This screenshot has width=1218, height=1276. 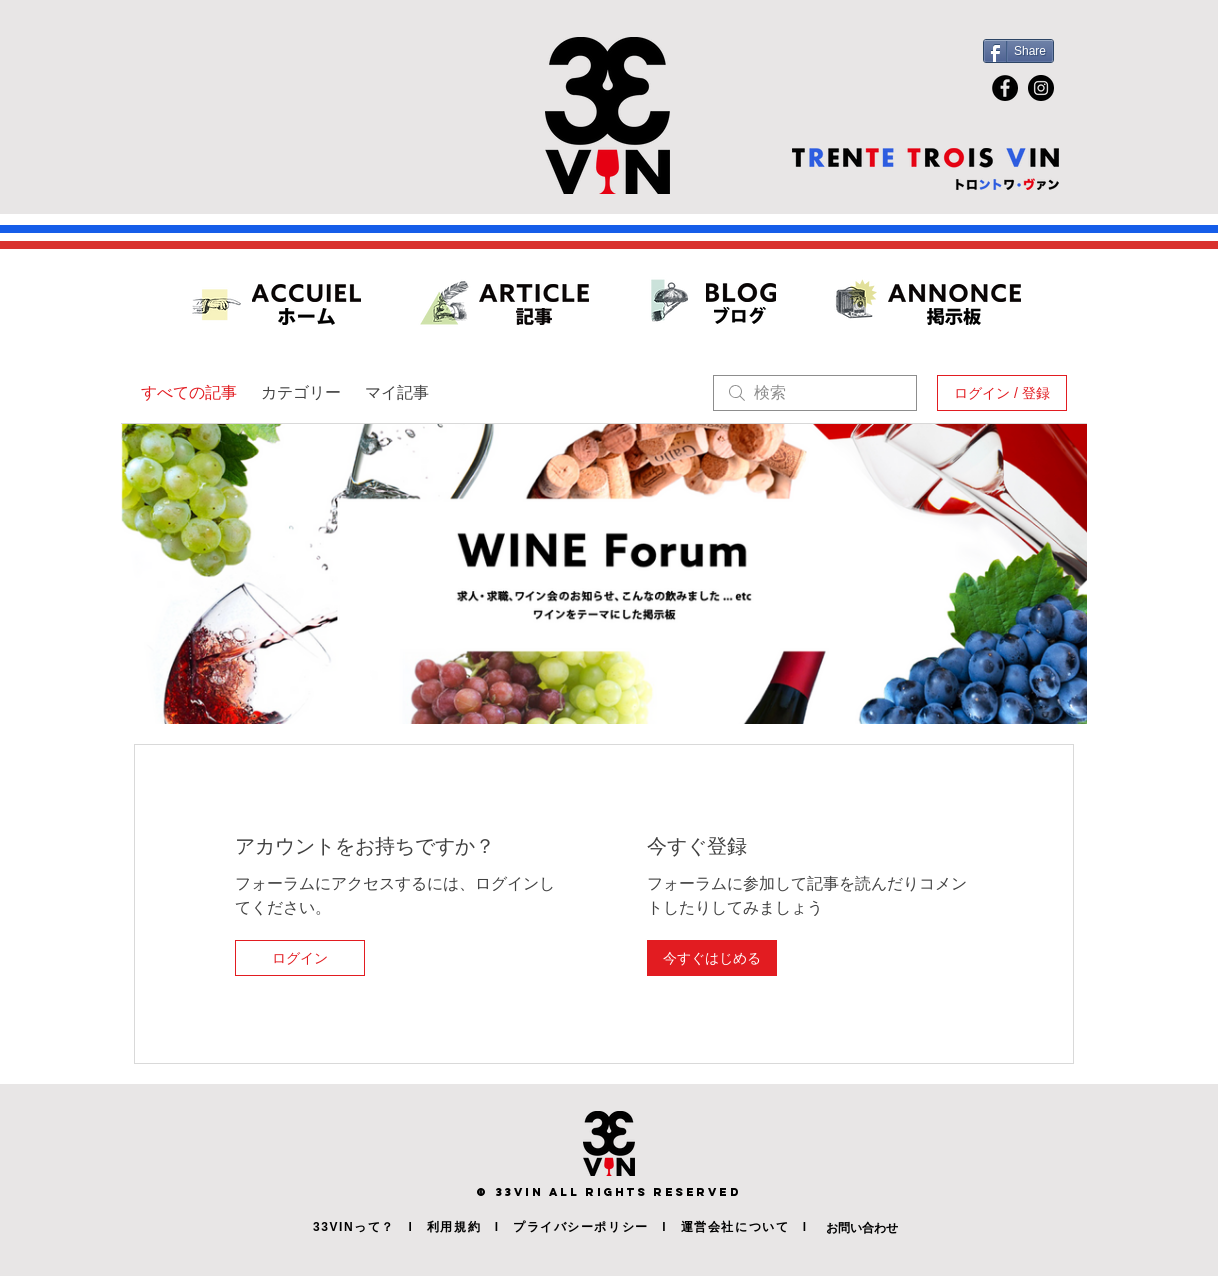 I want to click on l プライバシーポリシー, so click(x=565, y=1227).